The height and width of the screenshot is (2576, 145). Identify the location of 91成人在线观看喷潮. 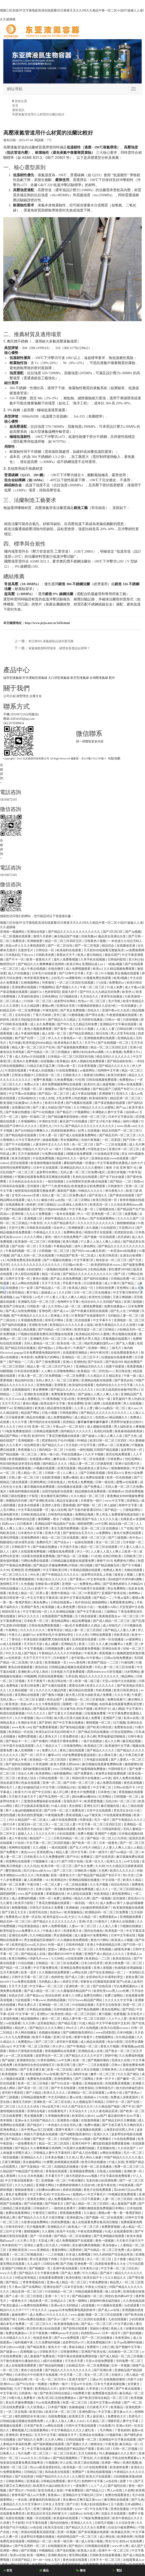
(119, 2231).